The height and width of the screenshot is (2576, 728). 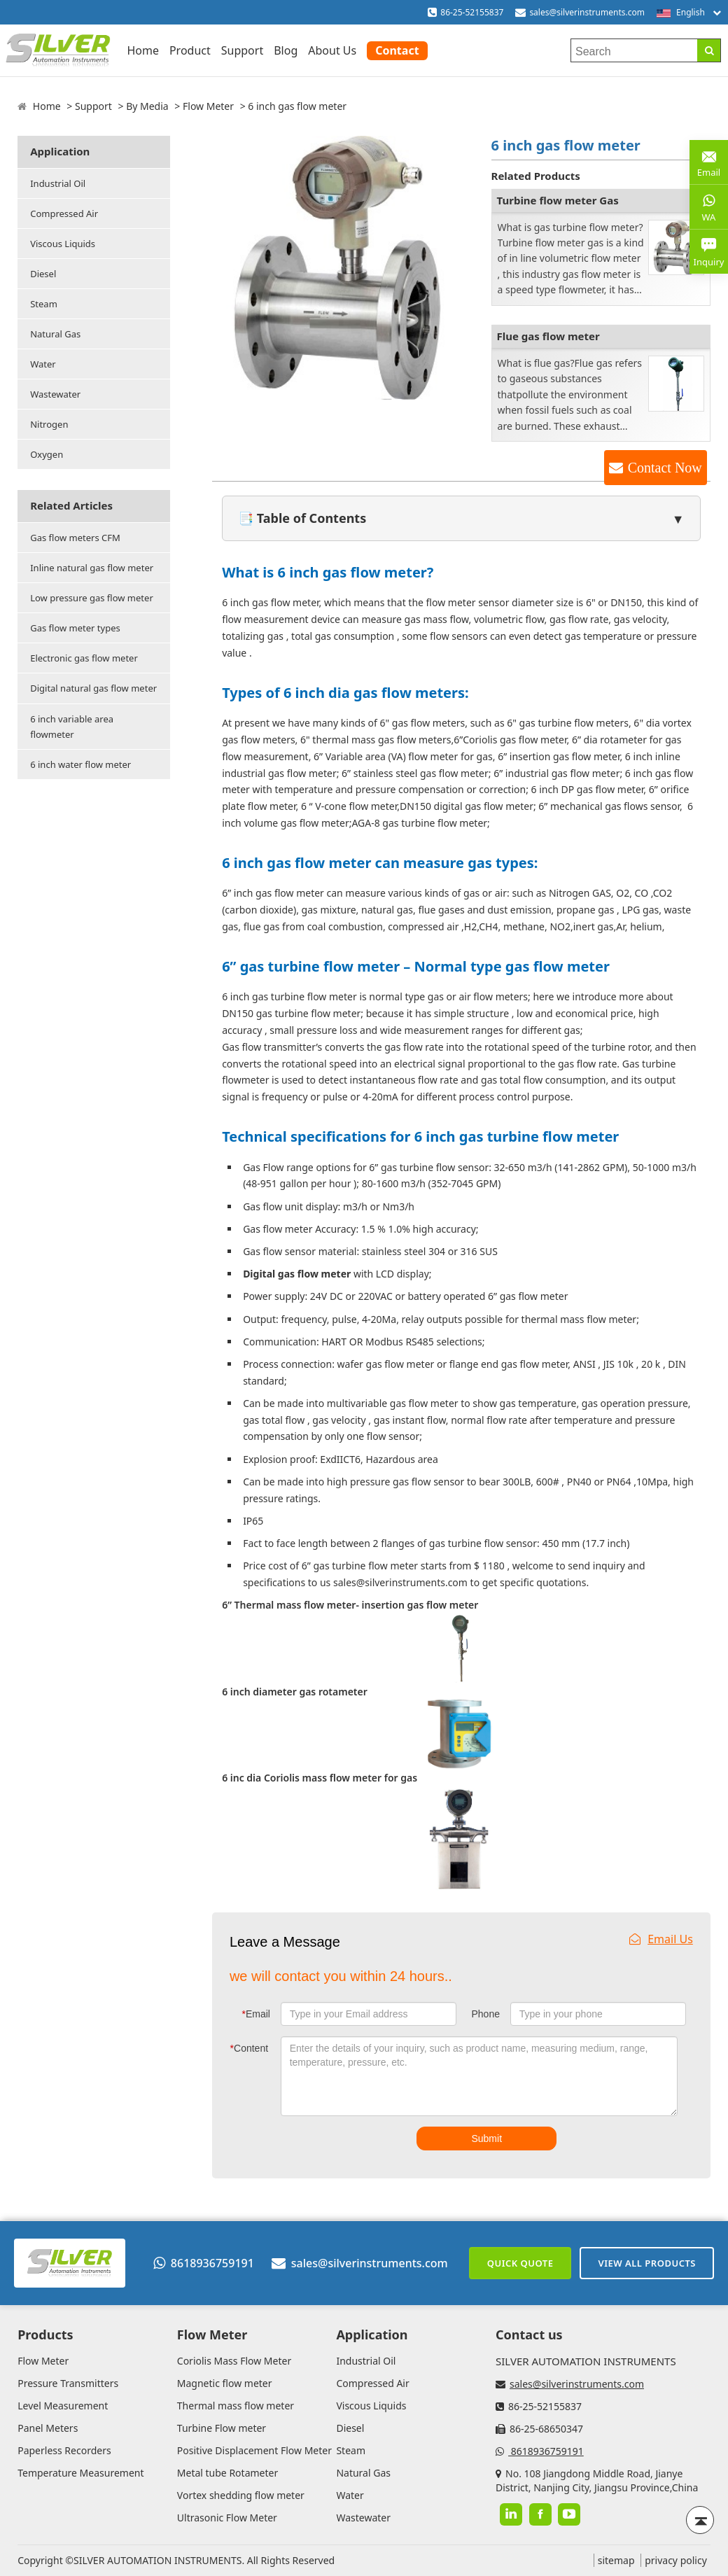 I want to click on Digital natural gas flow meter, so click(x=93, y=688).